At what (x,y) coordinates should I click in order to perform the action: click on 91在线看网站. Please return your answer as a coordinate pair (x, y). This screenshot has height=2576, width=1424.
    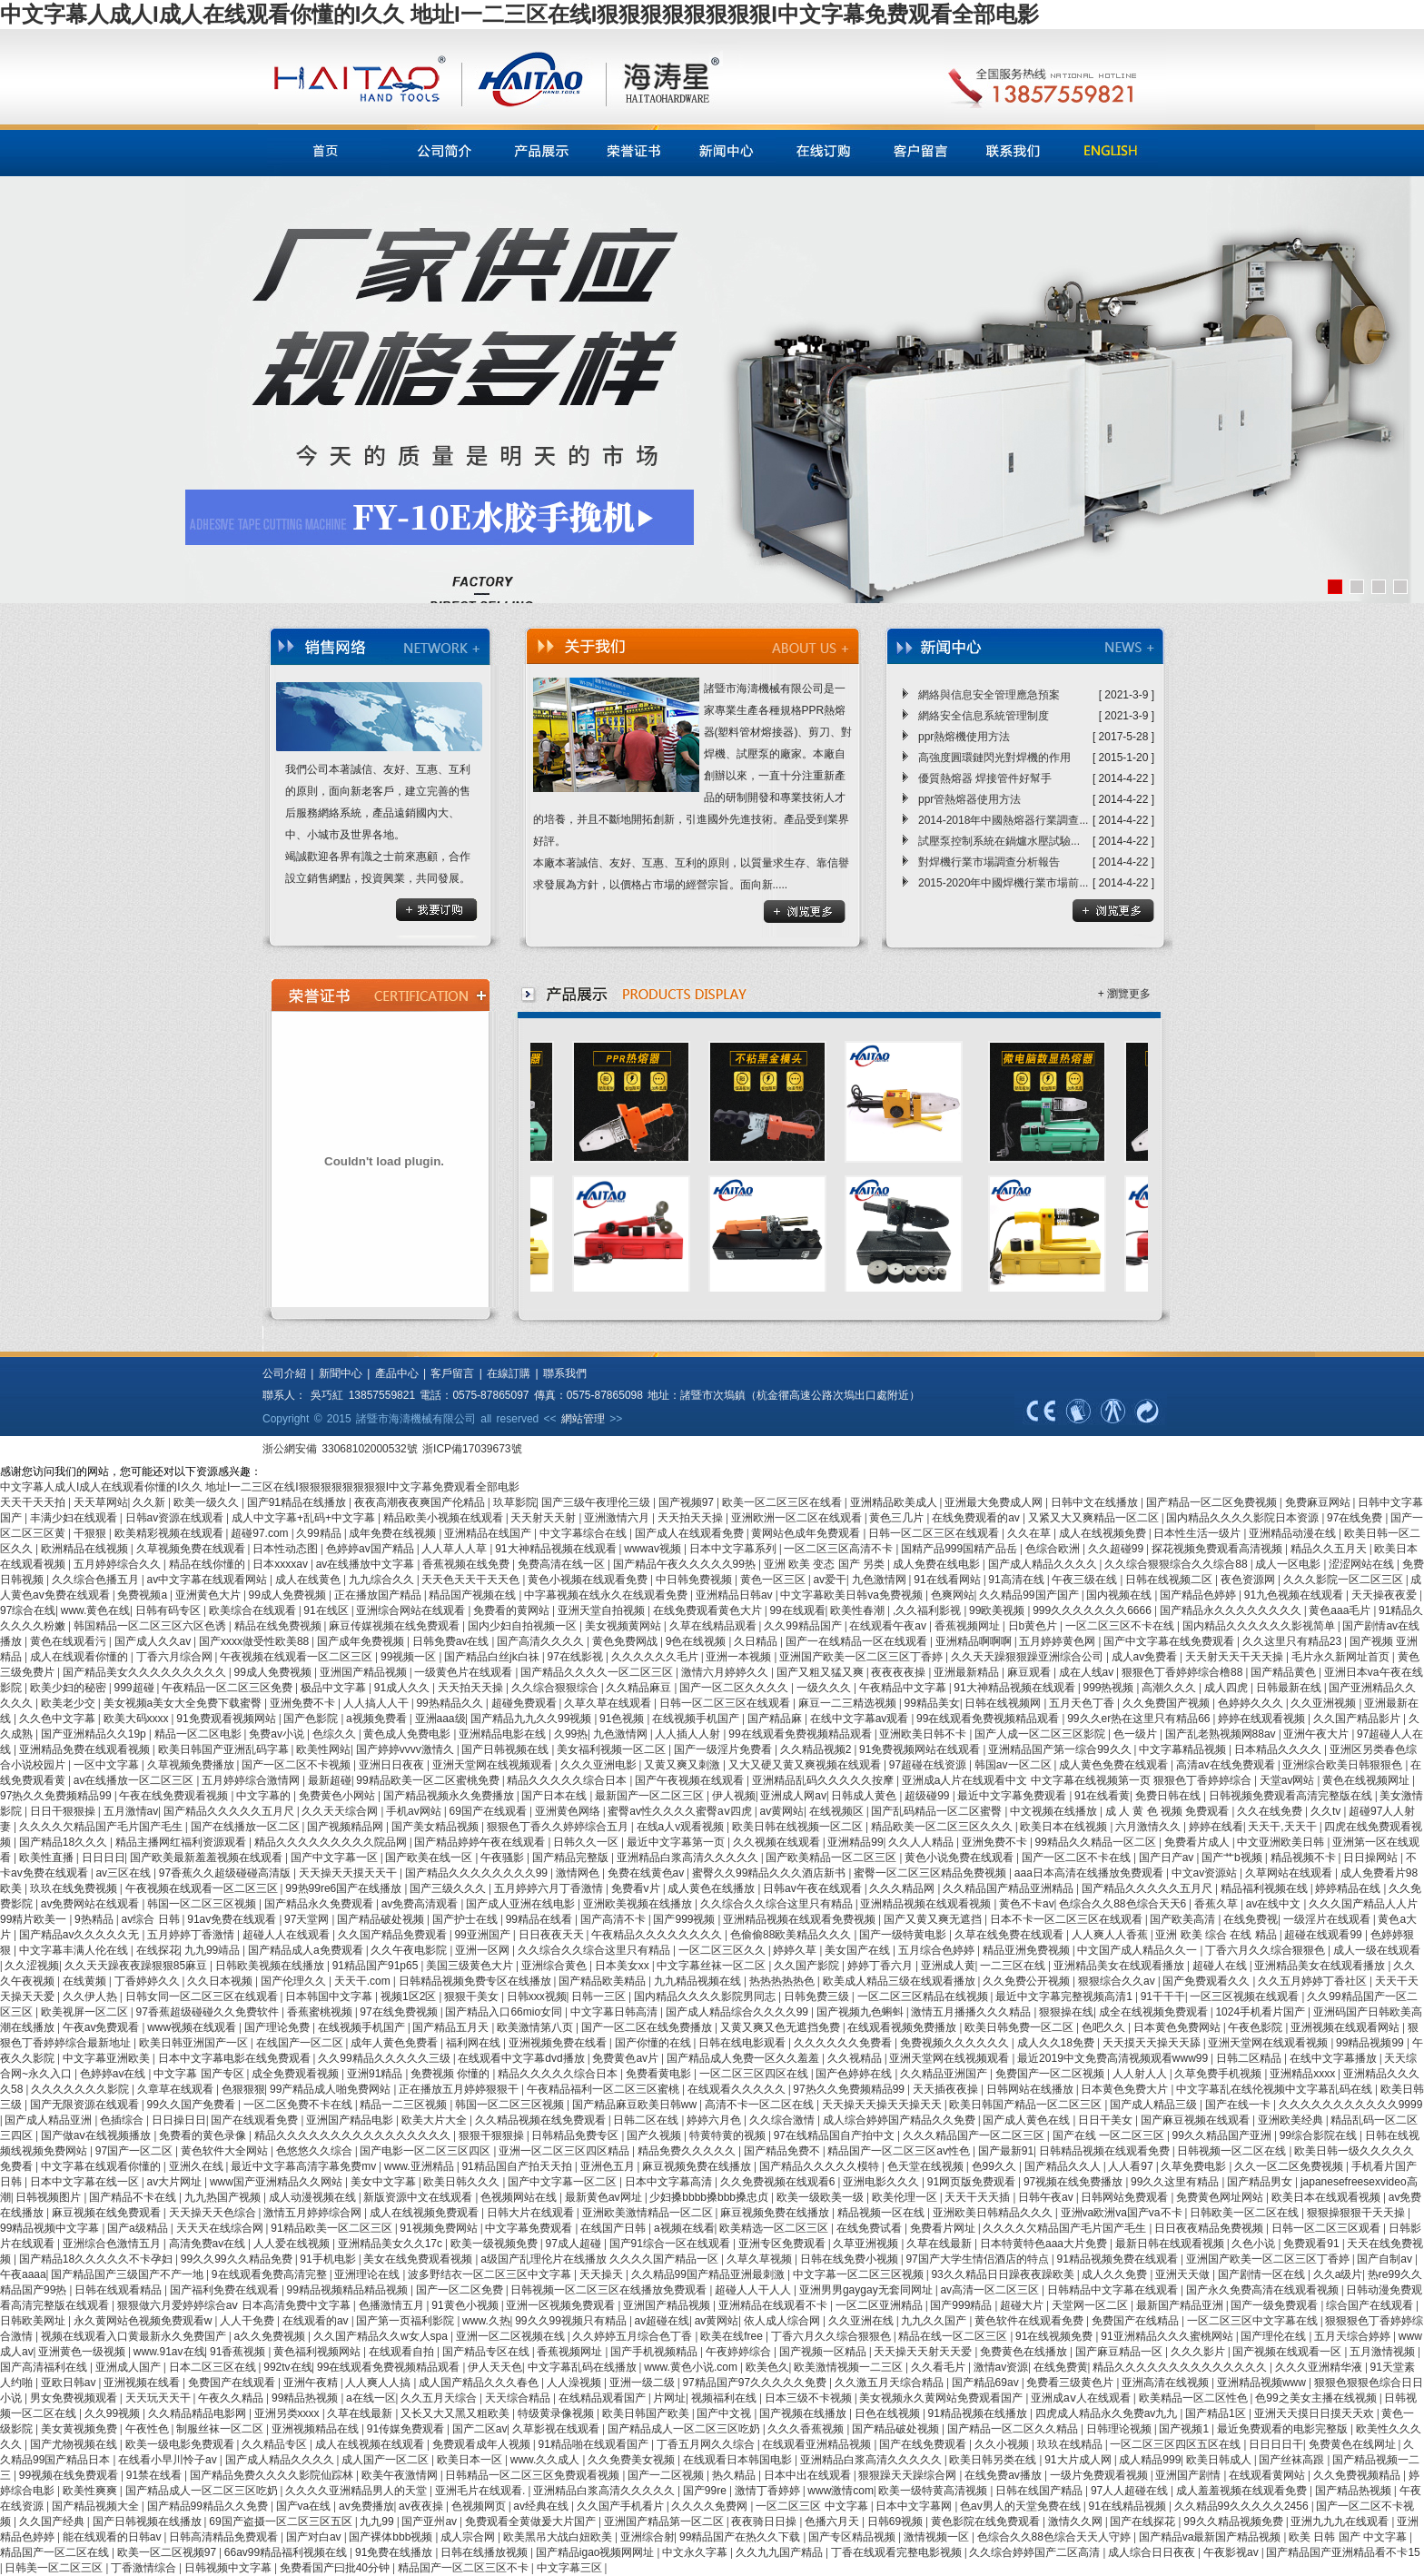
    Looking at the image, I should click on (949, 1579).